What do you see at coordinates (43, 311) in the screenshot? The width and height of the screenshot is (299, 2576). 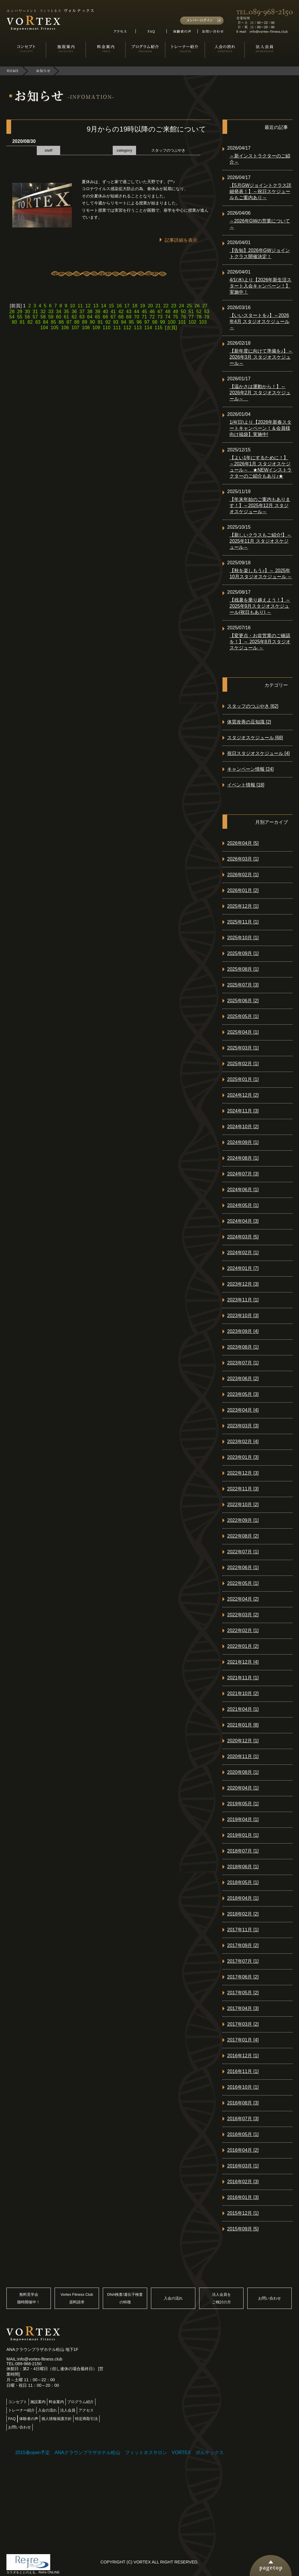 I see `32` at bounding box center [43, 311].